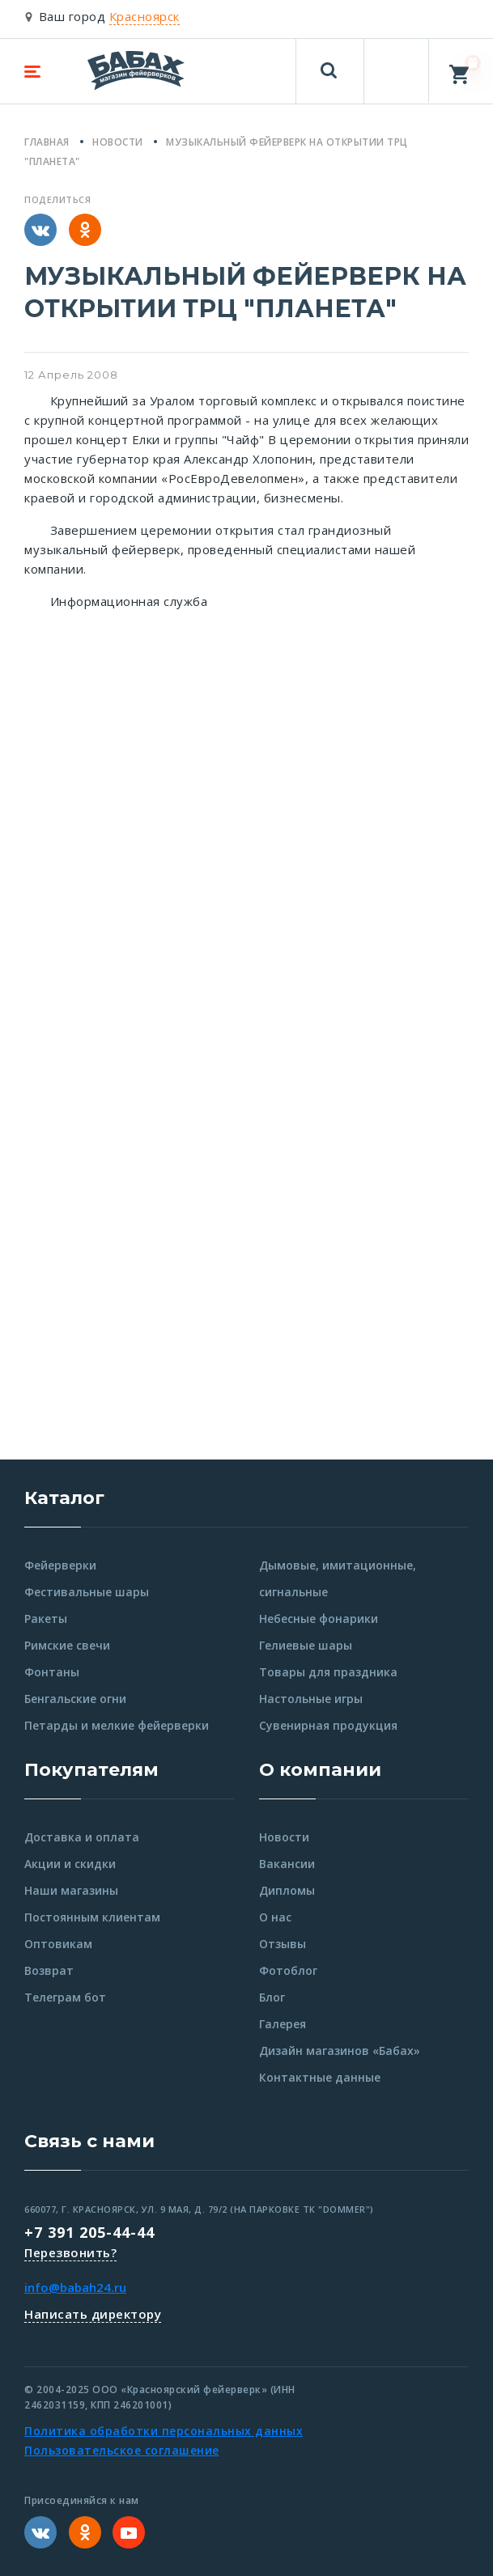 The image size is (493, 2576). Describe the element at coordinates (64, 1498) in the screenshot. I see `Каталог` at that location.